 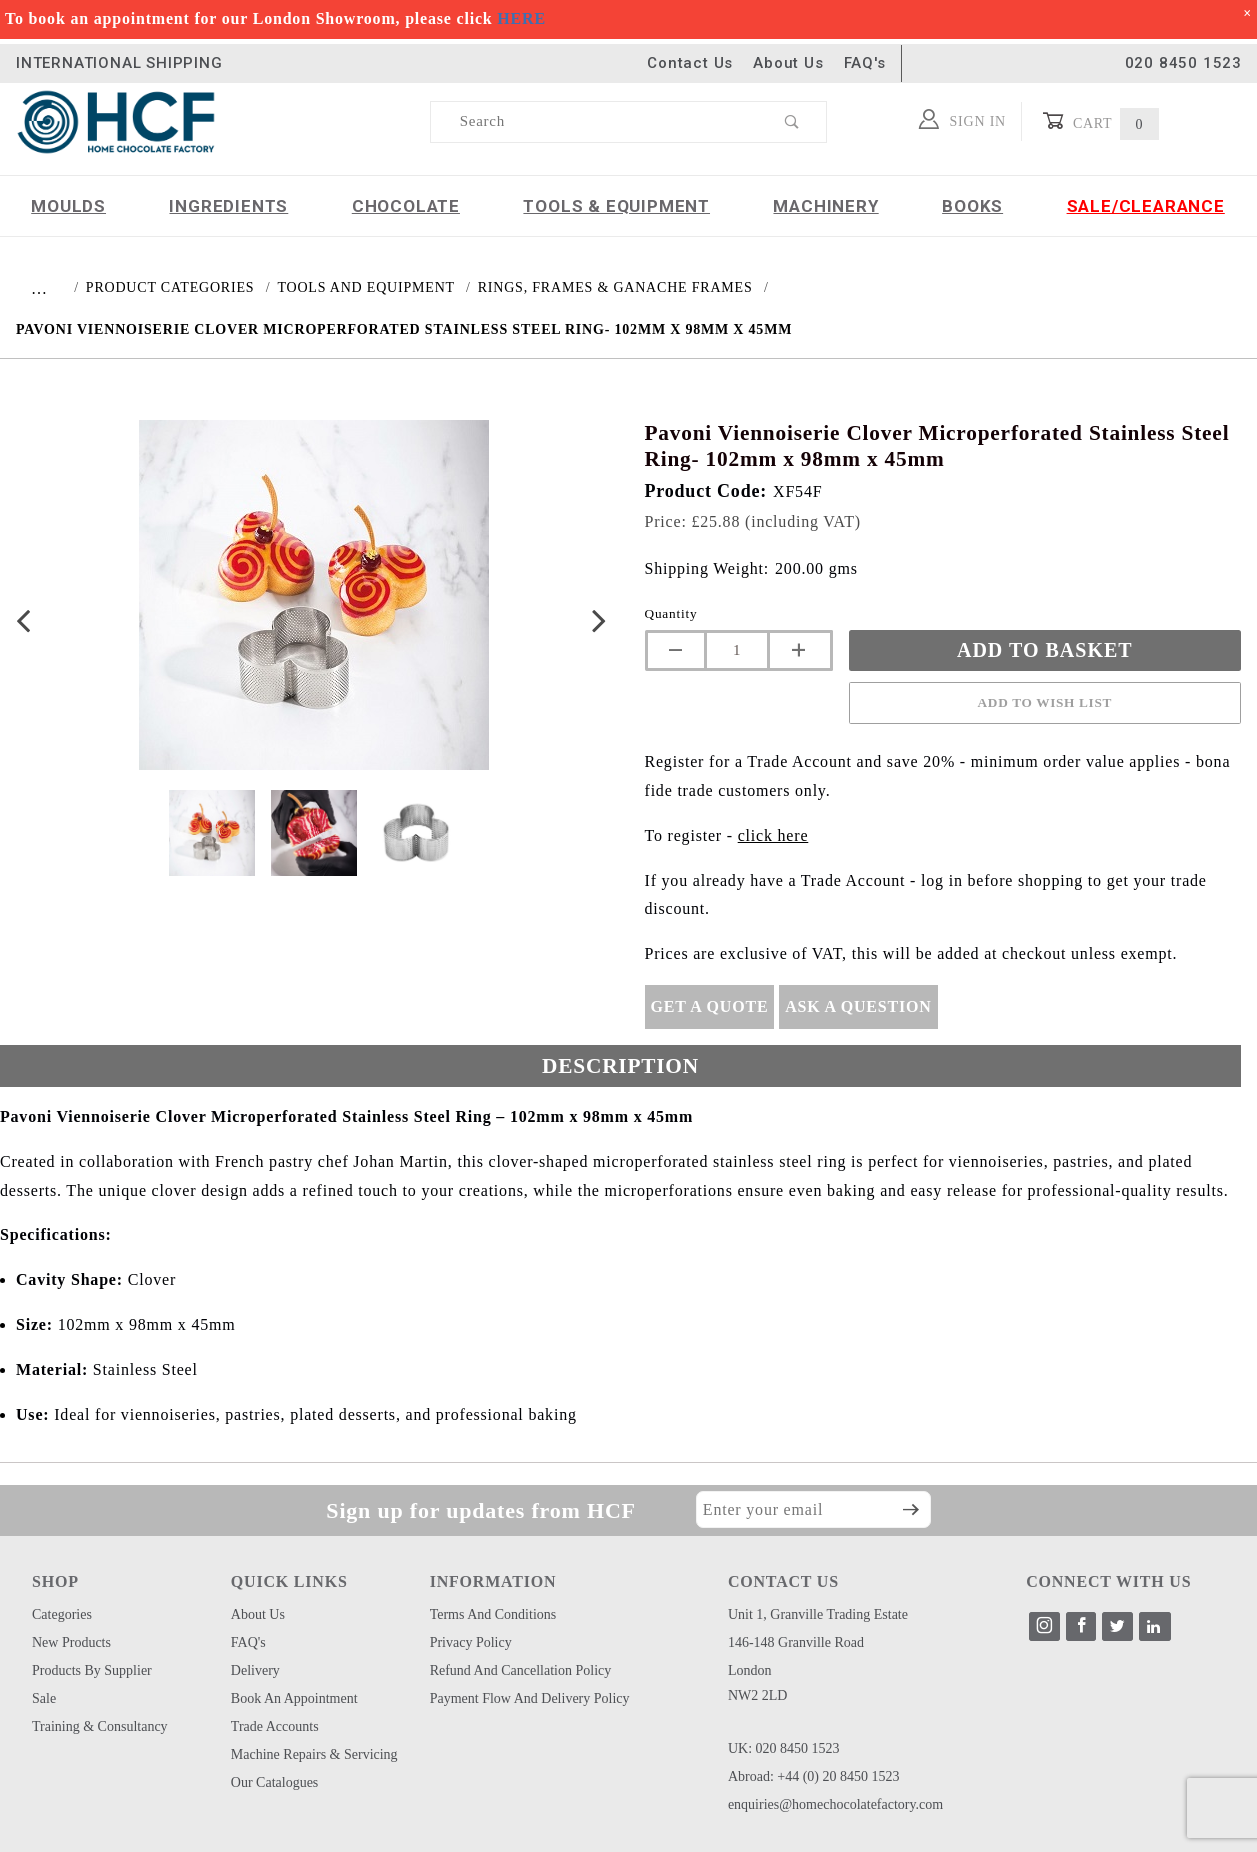 What do you see at coordinates (710, 1006) in the screenshot?
I see `Get A Quote` at bounding box center [710, 1006].